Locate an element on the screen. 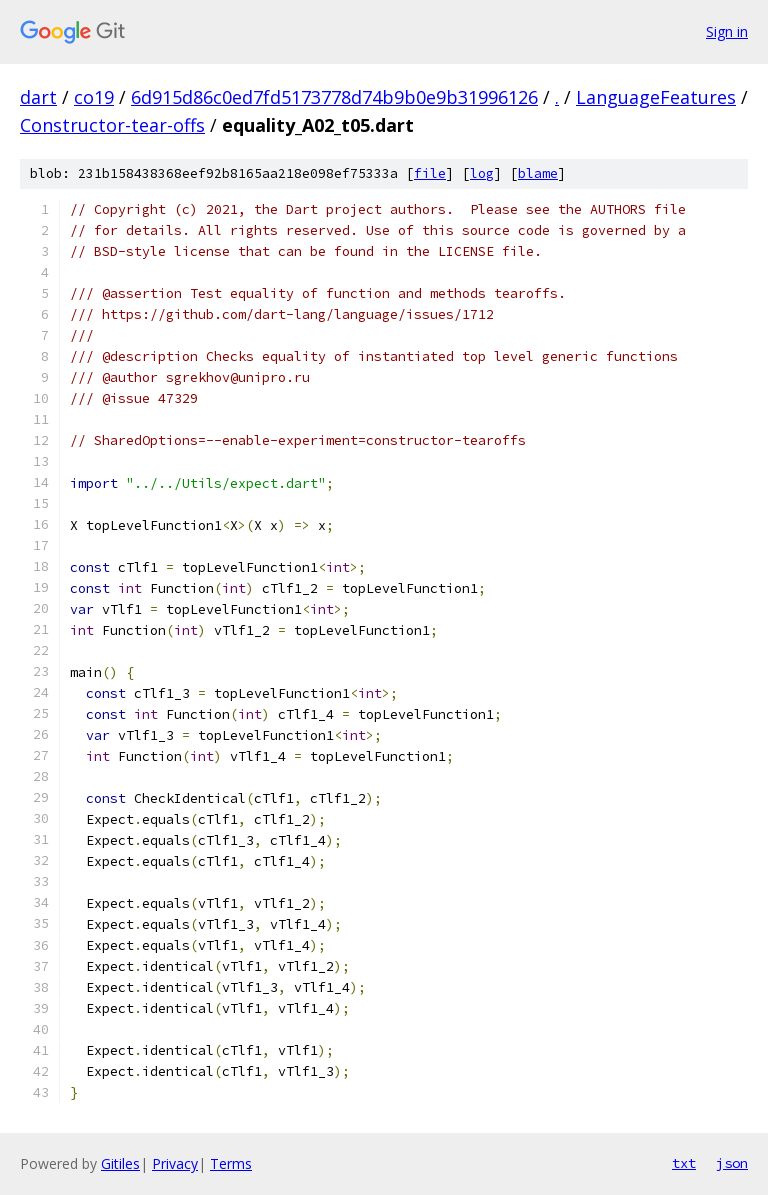 The height and width of the screenshot is (1195, 768). Terms is located at coordinates (231, 1163).